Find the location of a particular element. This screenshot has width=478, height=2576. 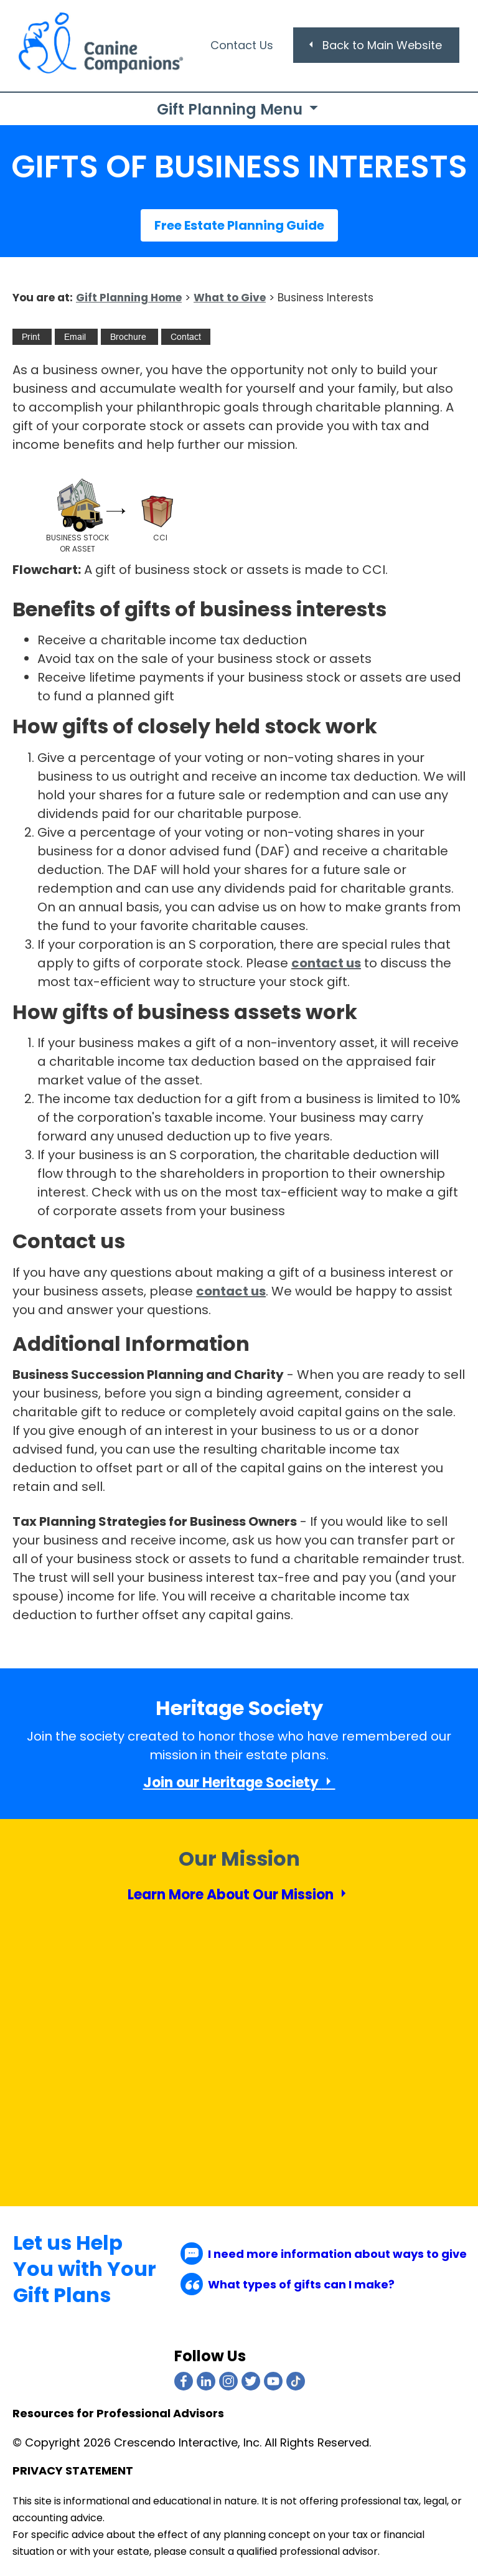

Resources for Professional Advisors is located at coordinates (118, 2413).